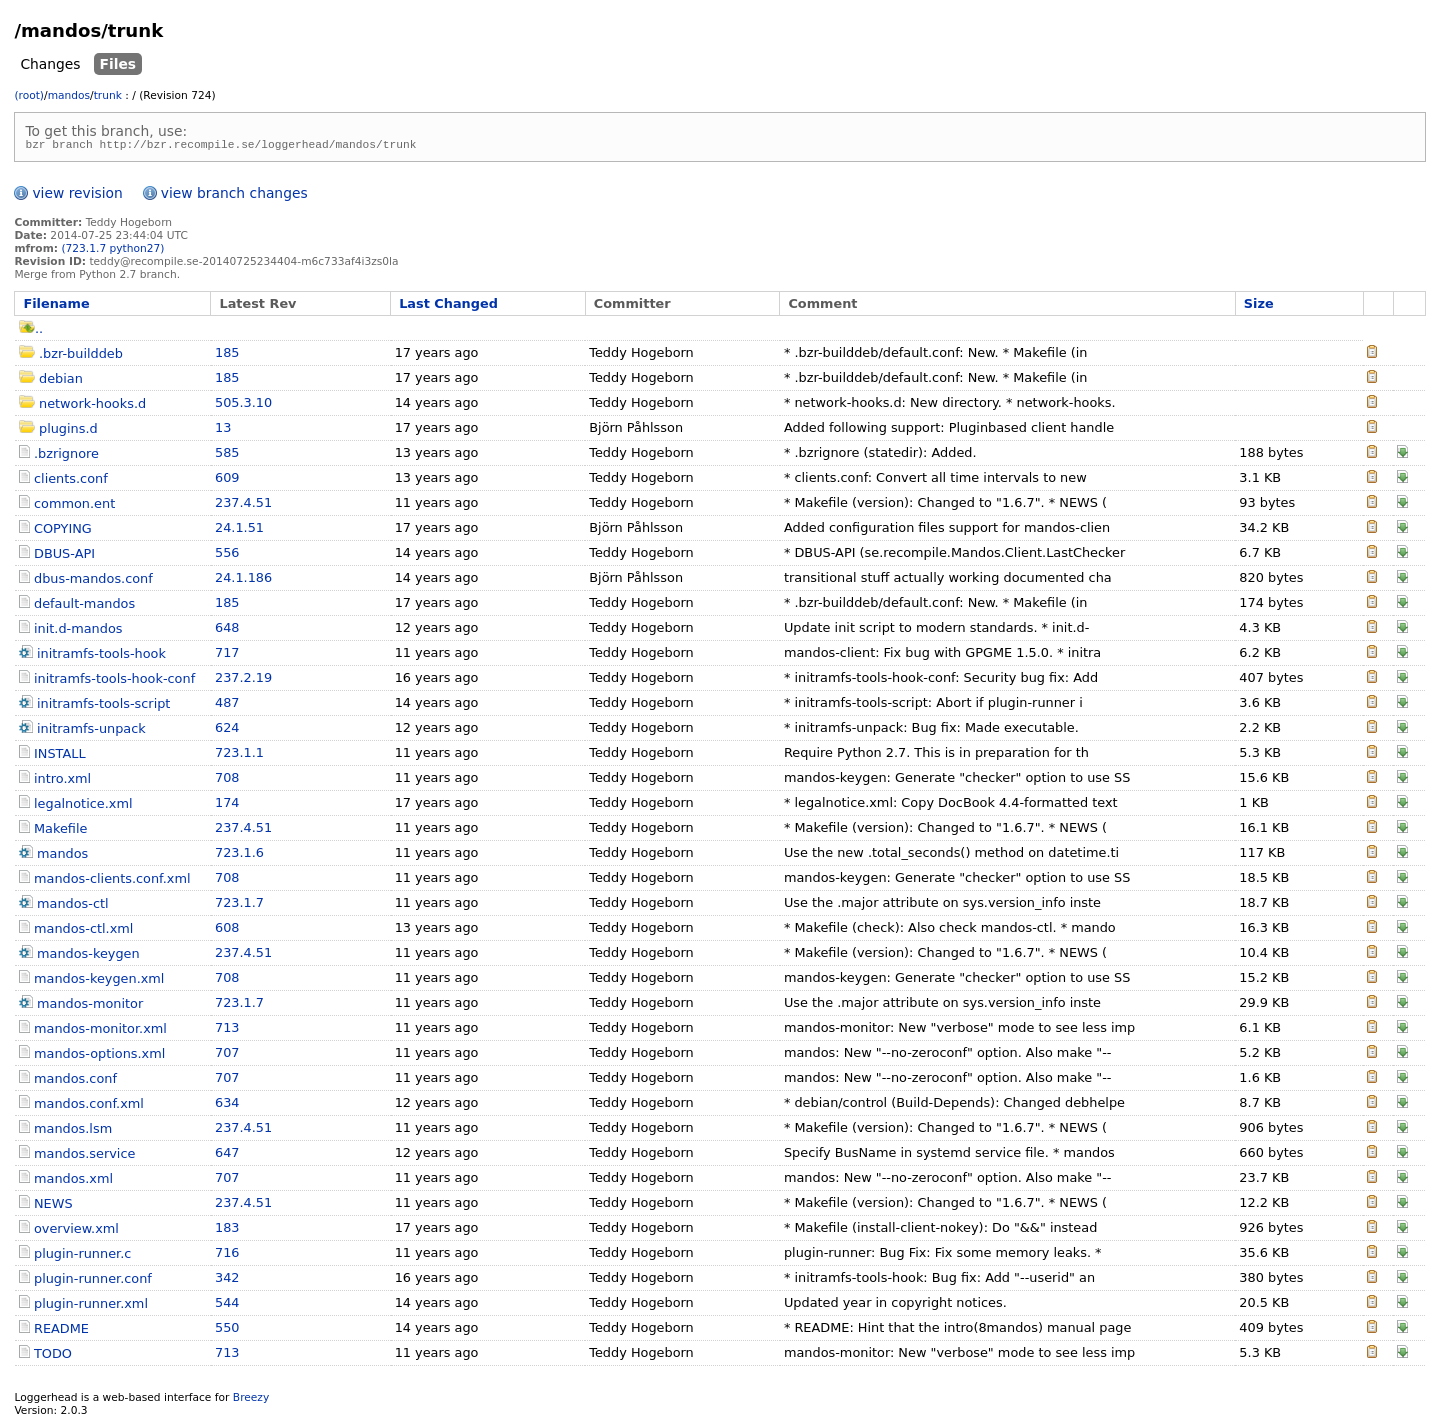 The height and width of the screenshot is (1425, 1440). Describe the element at coordinates (89, 1106) in the screenshot. I see `mandos.conf.xml` at that location.